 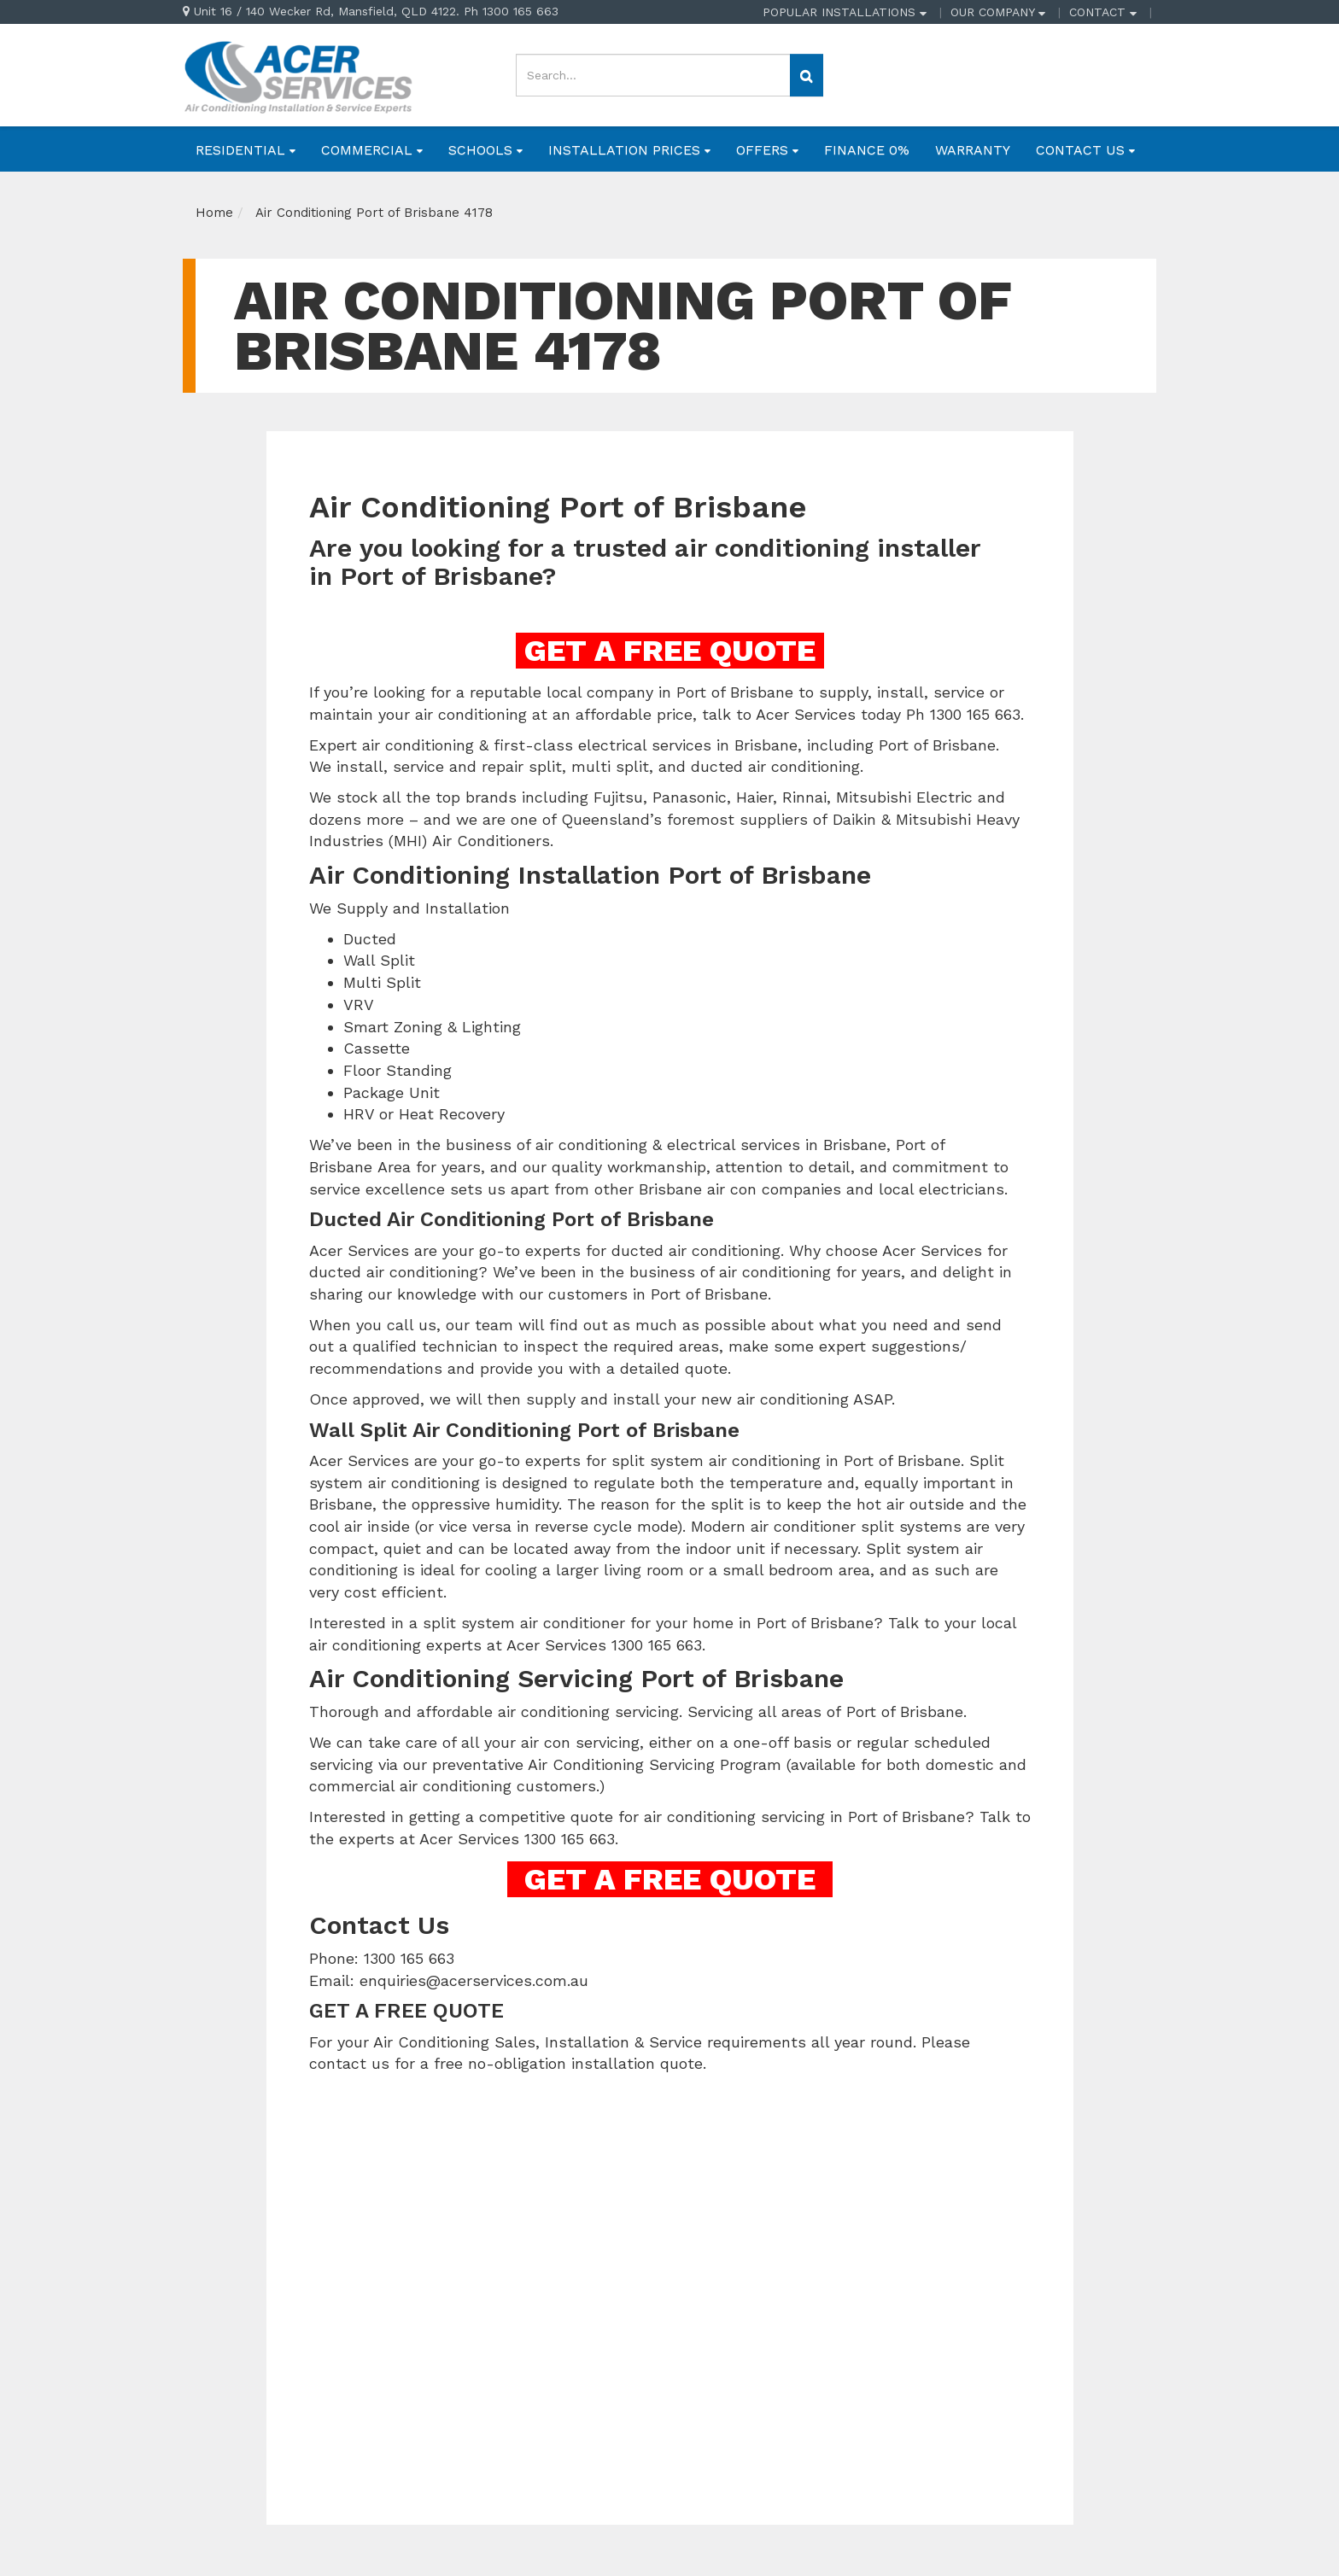 I want to click on INSTALLATION PRICES, so click(x=629, y=150).